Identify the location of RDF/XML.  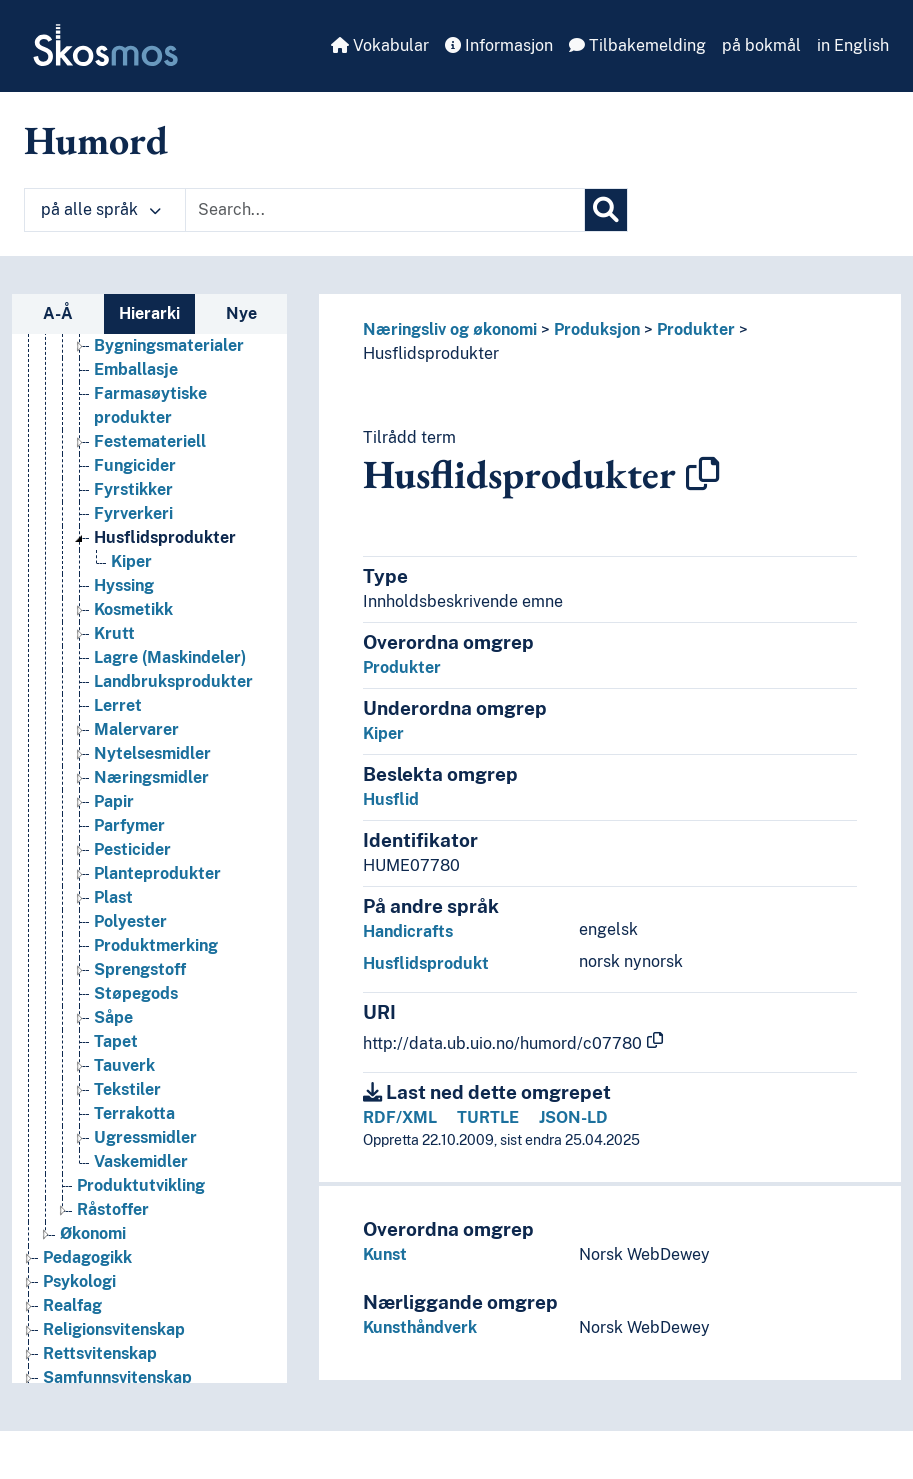
(400, 1117).